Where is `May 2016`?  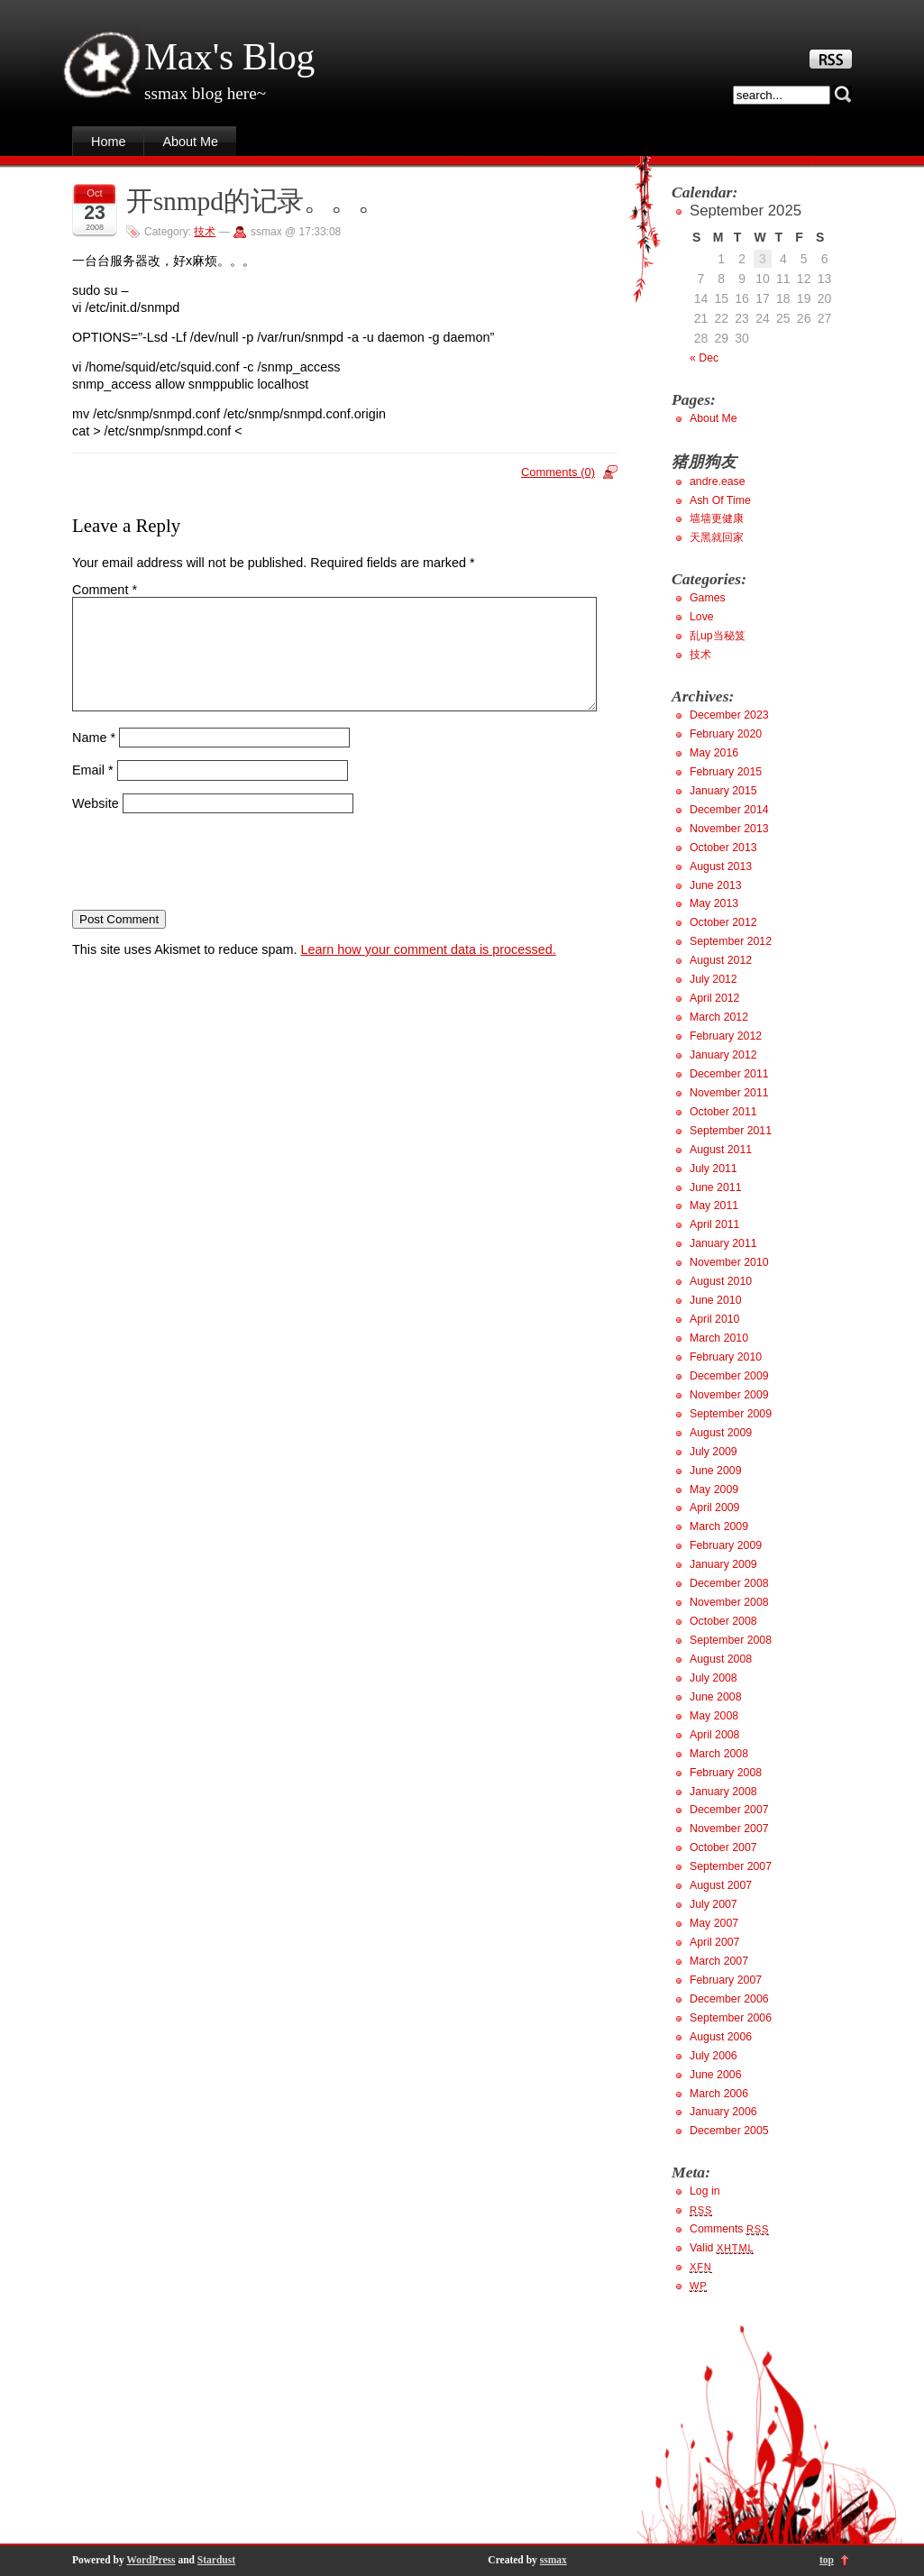
May 2016 is located at coordinates (714, 753).